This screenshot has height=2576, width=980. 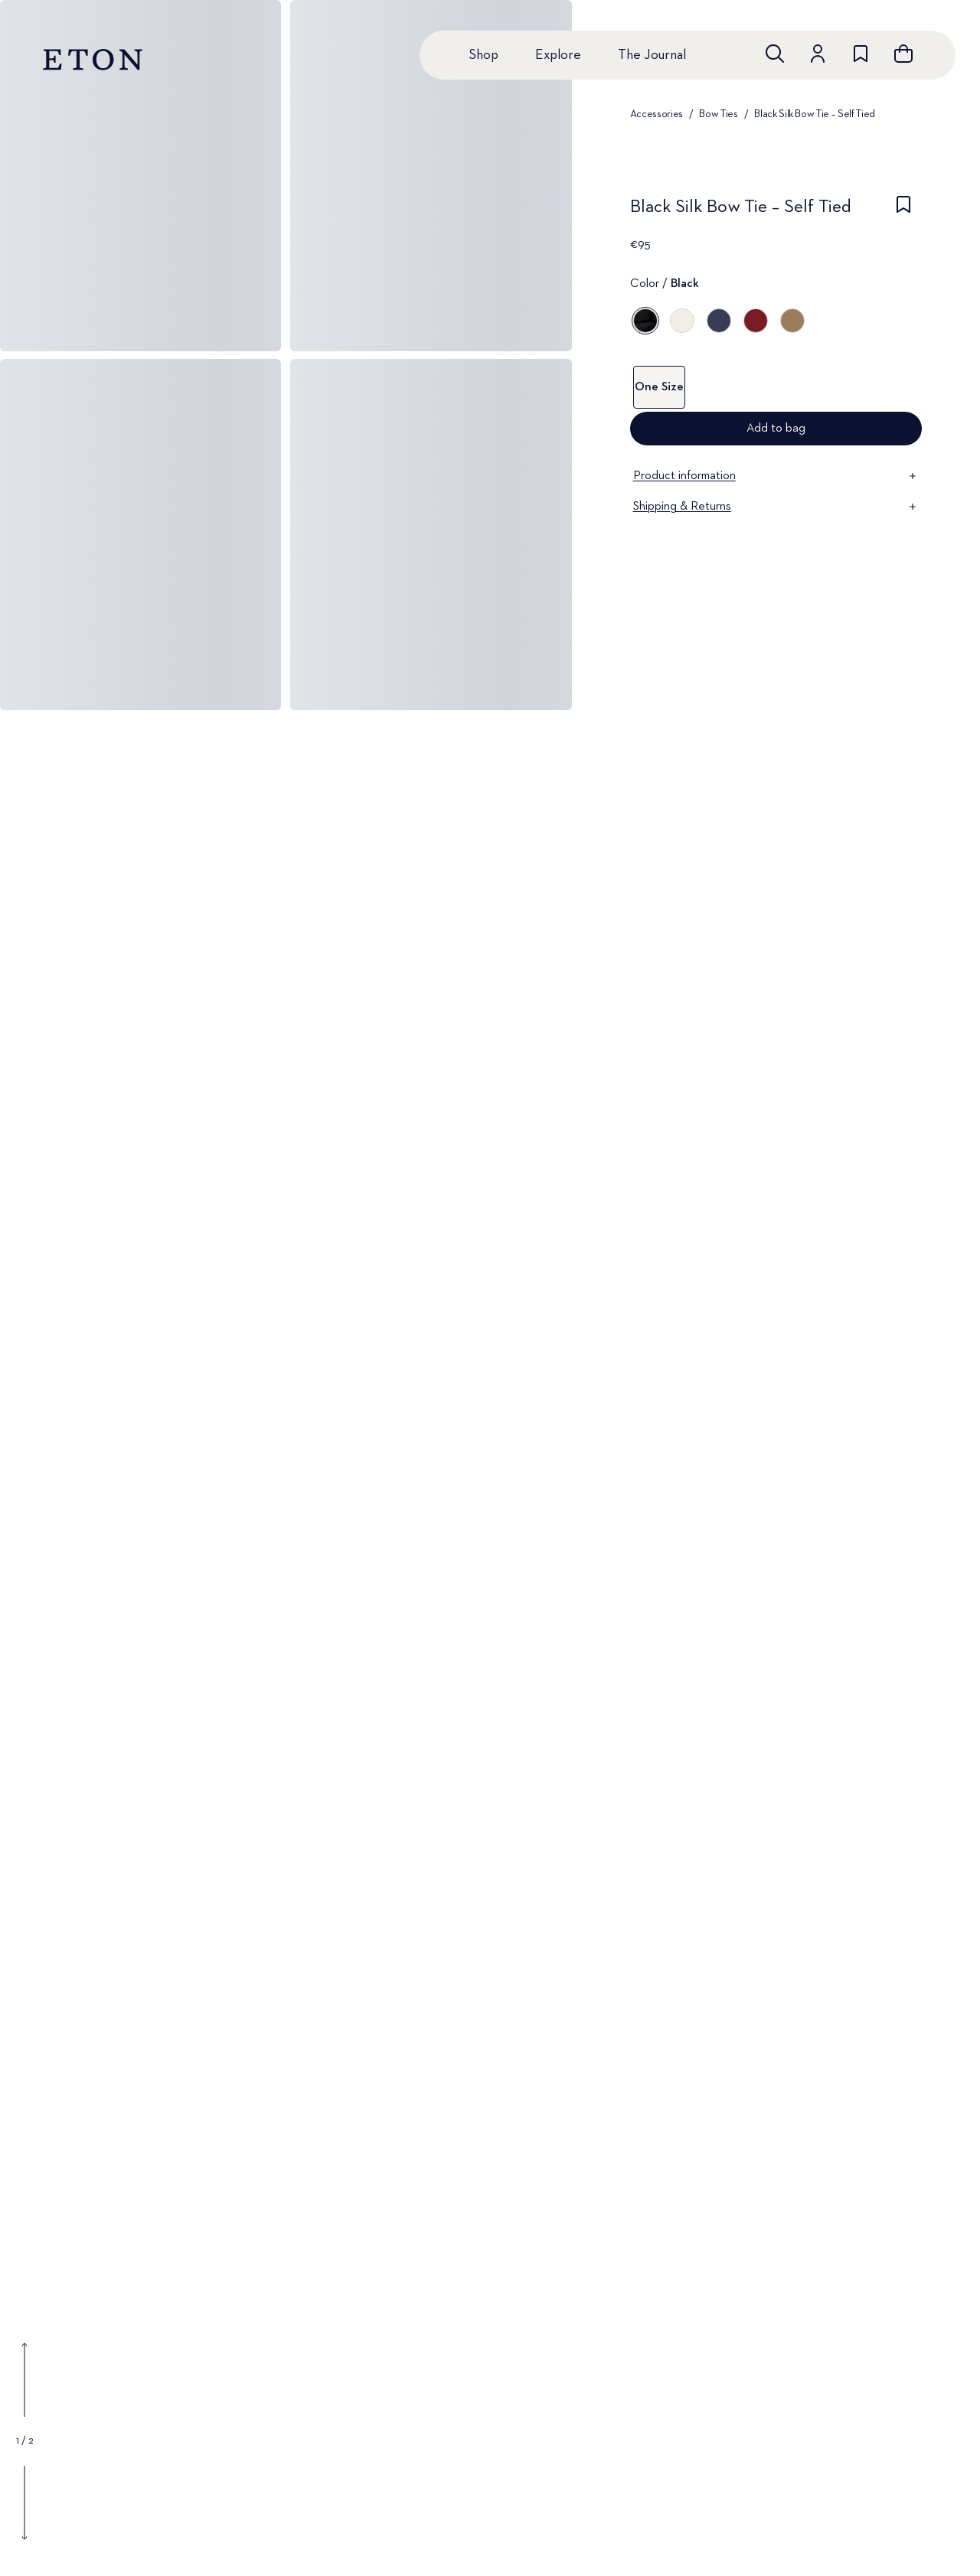 What do you see at coordinates (776, 476) in the screenshot?
I see `Product information` at bounding box center [776, 476].